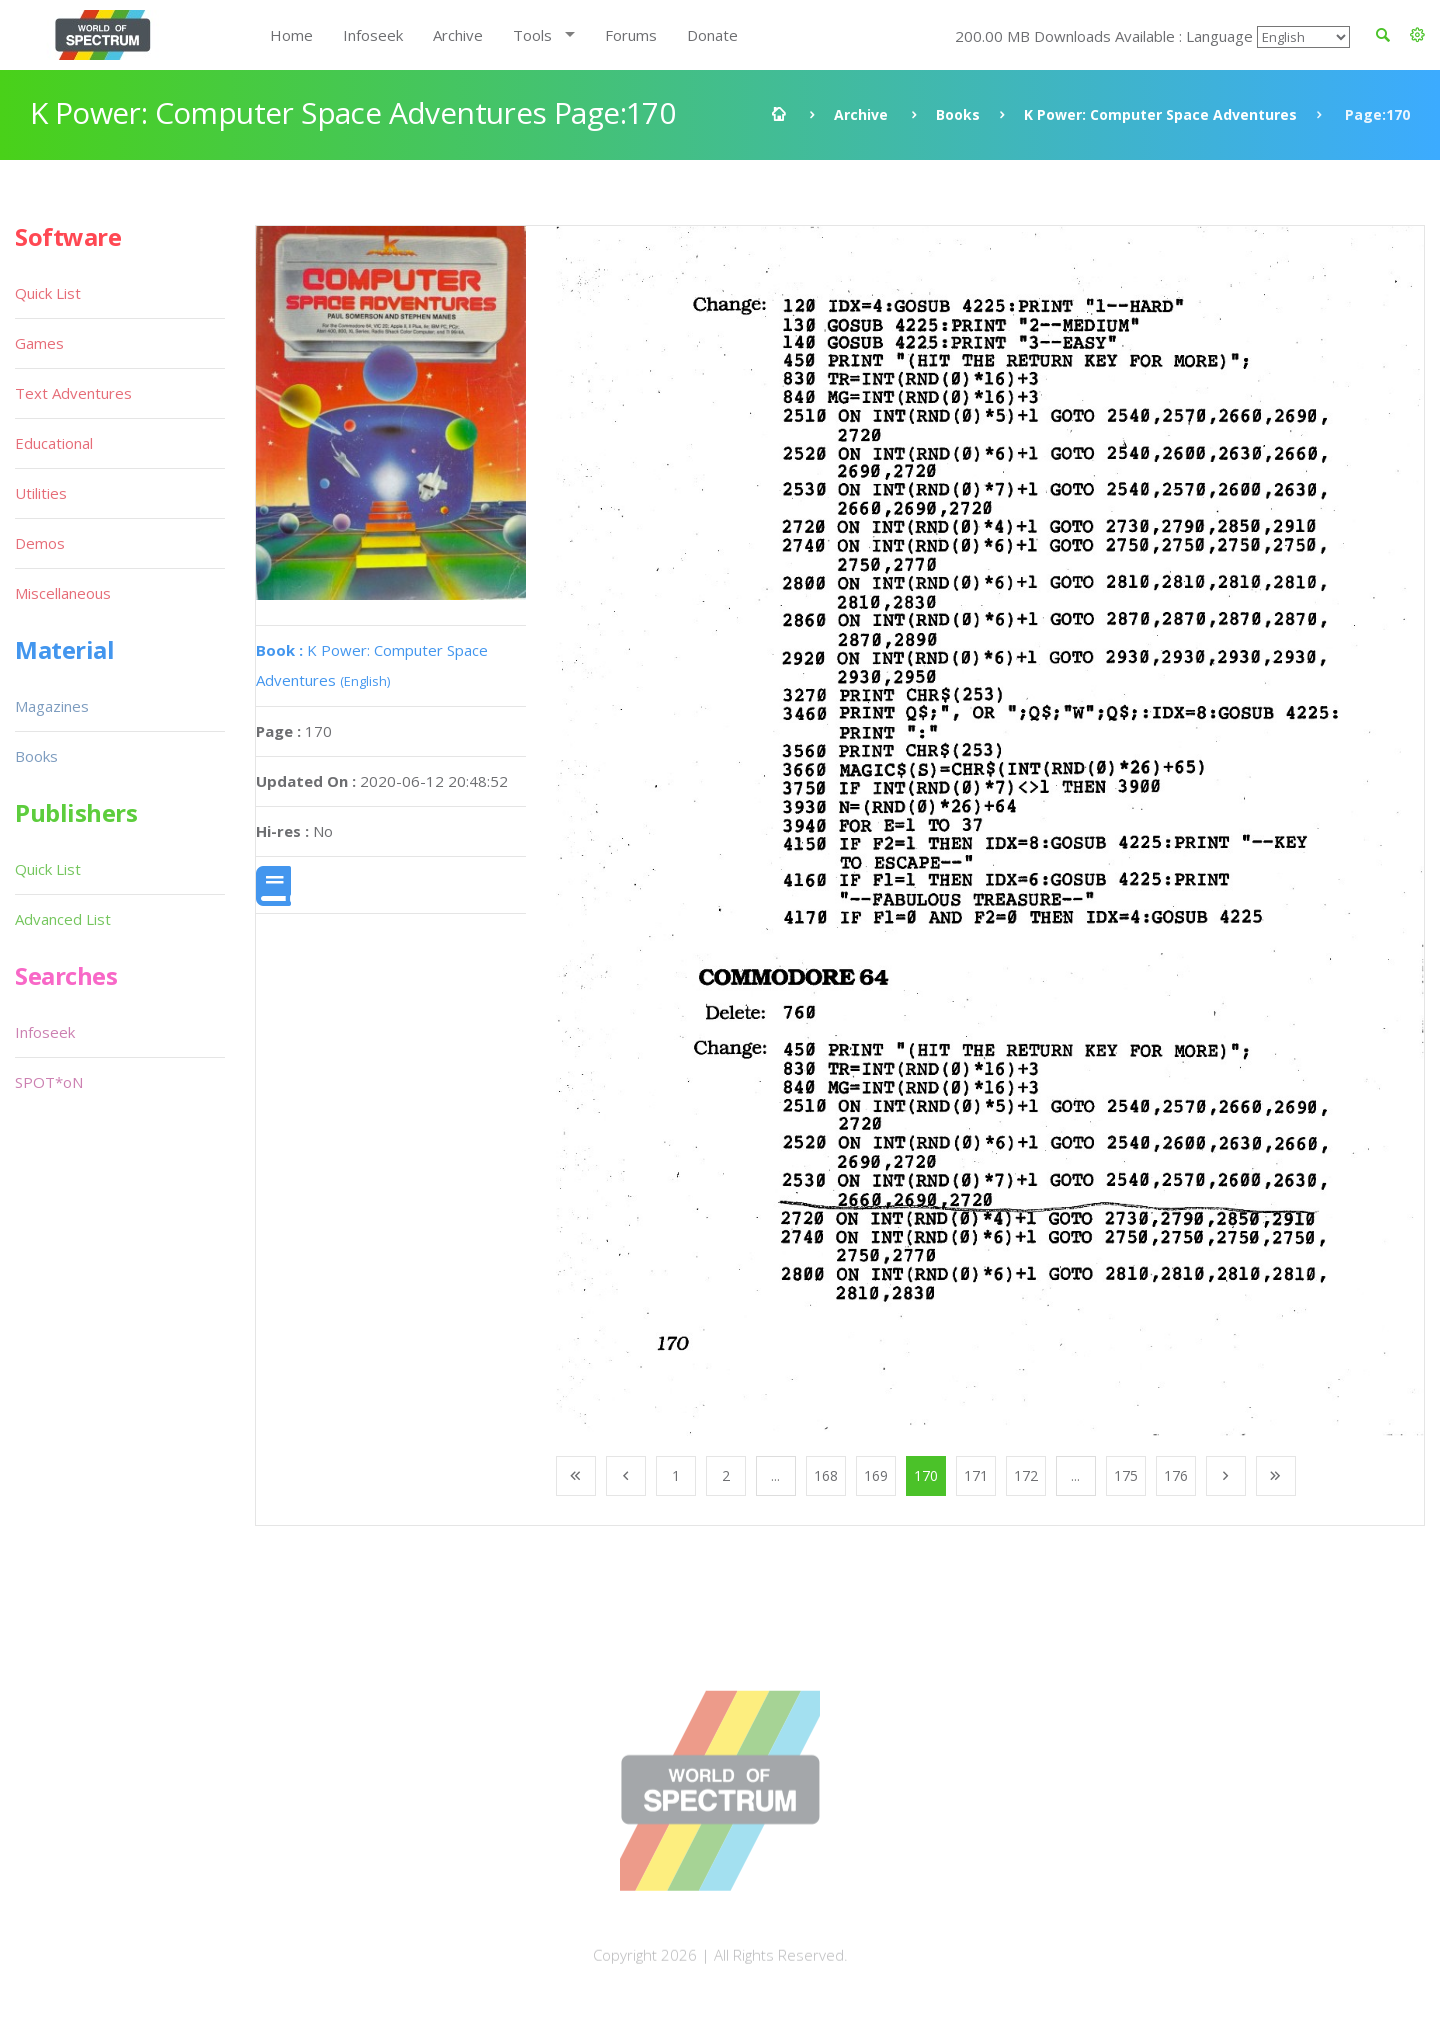 The image size is (1440, 2025). Describe the element at coordinates (40, 543) in the screenshot. I see `Demos` at that location.